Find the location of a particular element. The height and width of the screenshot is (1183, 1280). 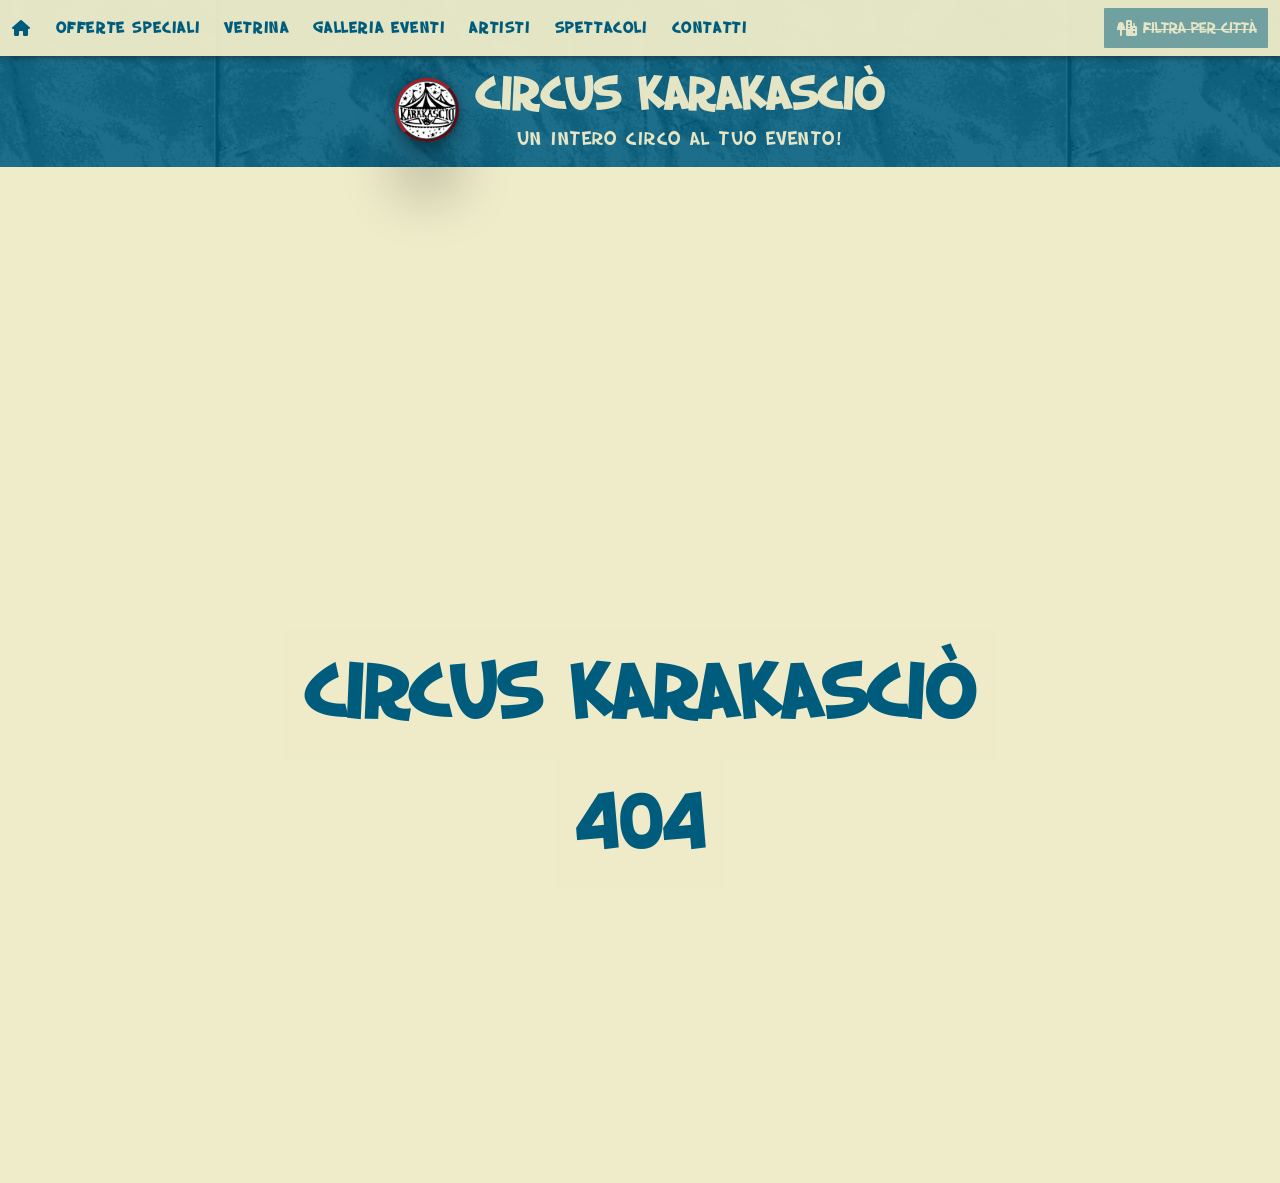

Galleria eventi is located at coordinates (379, 28).